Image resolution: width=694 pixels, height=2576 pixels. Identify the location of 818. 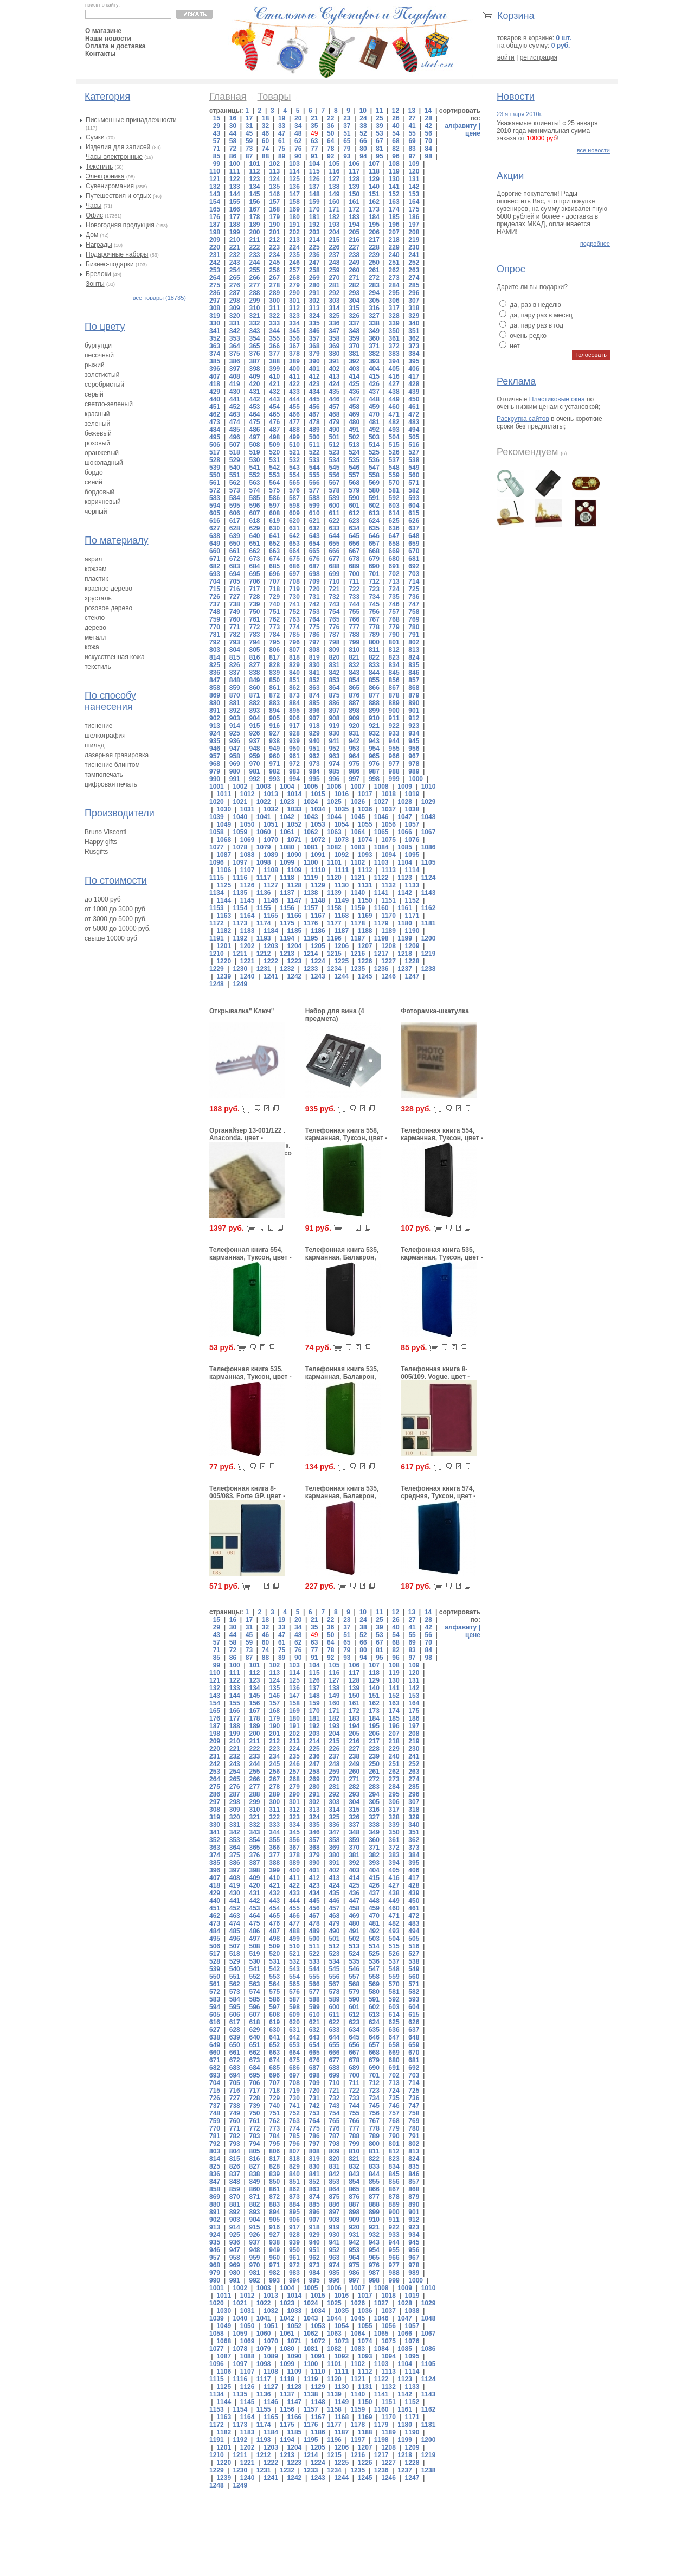
(294, 657).